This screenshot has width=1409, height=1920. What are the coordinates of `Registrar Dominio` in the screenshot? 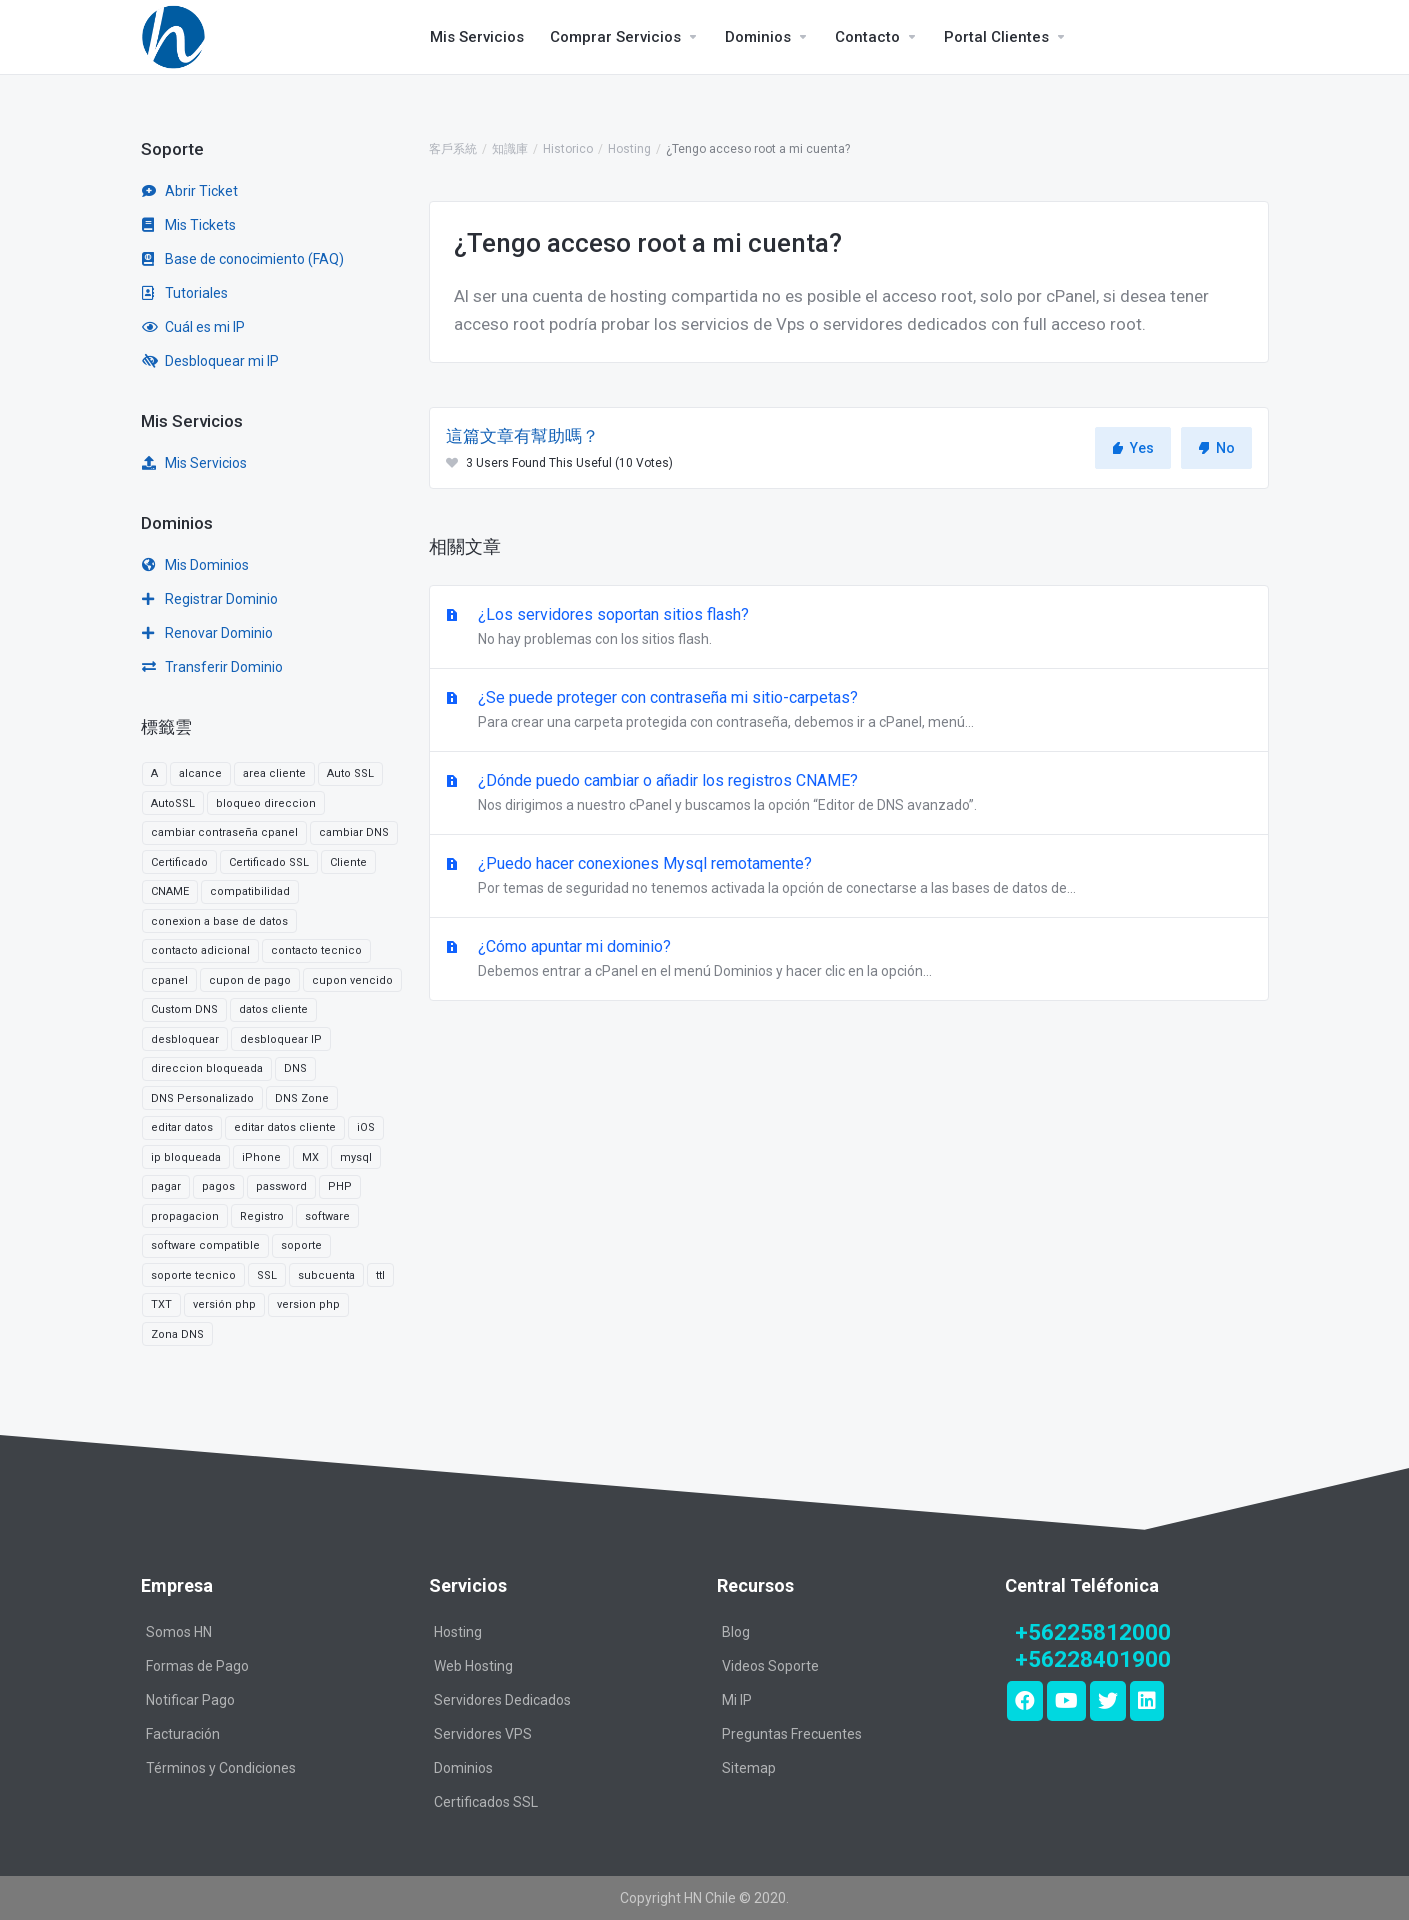 It's located at (210, 599).